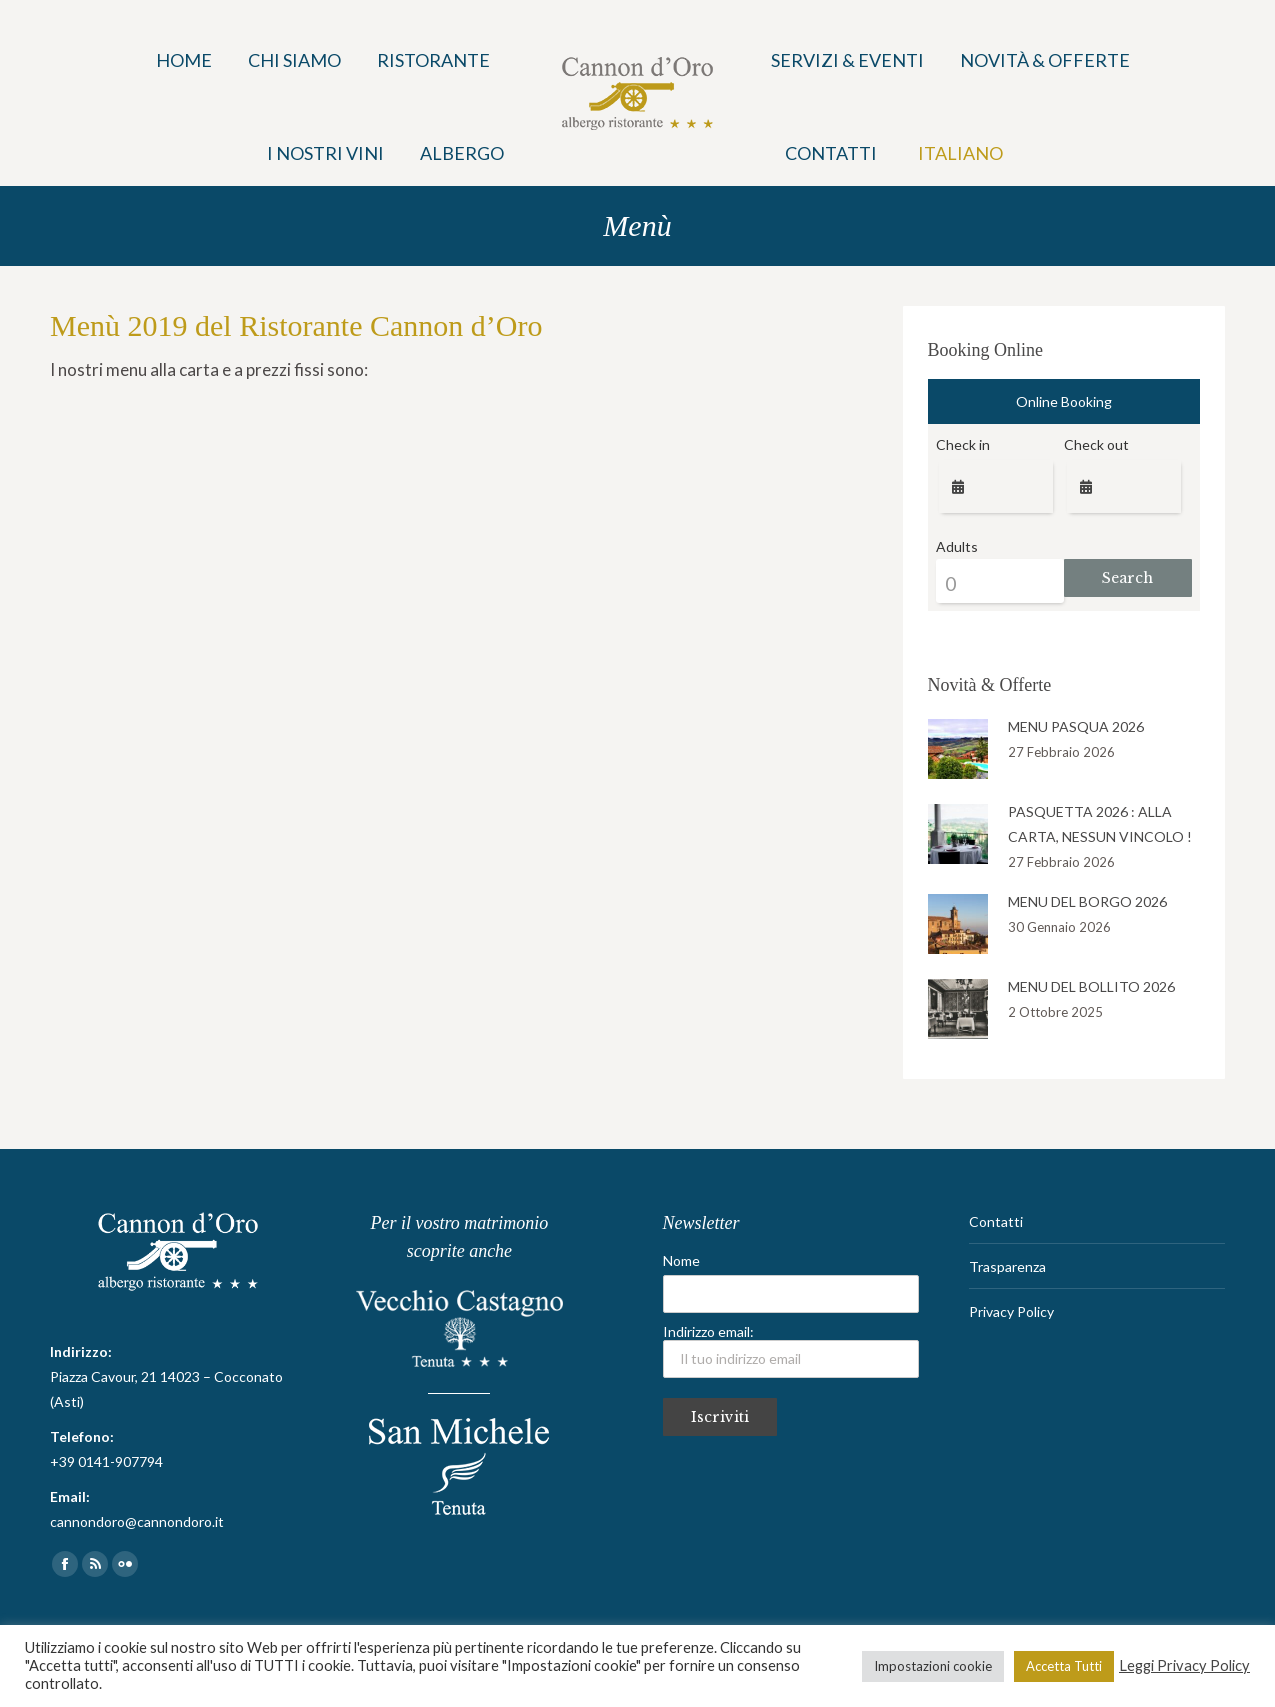  I want to click on [Post image], so click(958, 749).